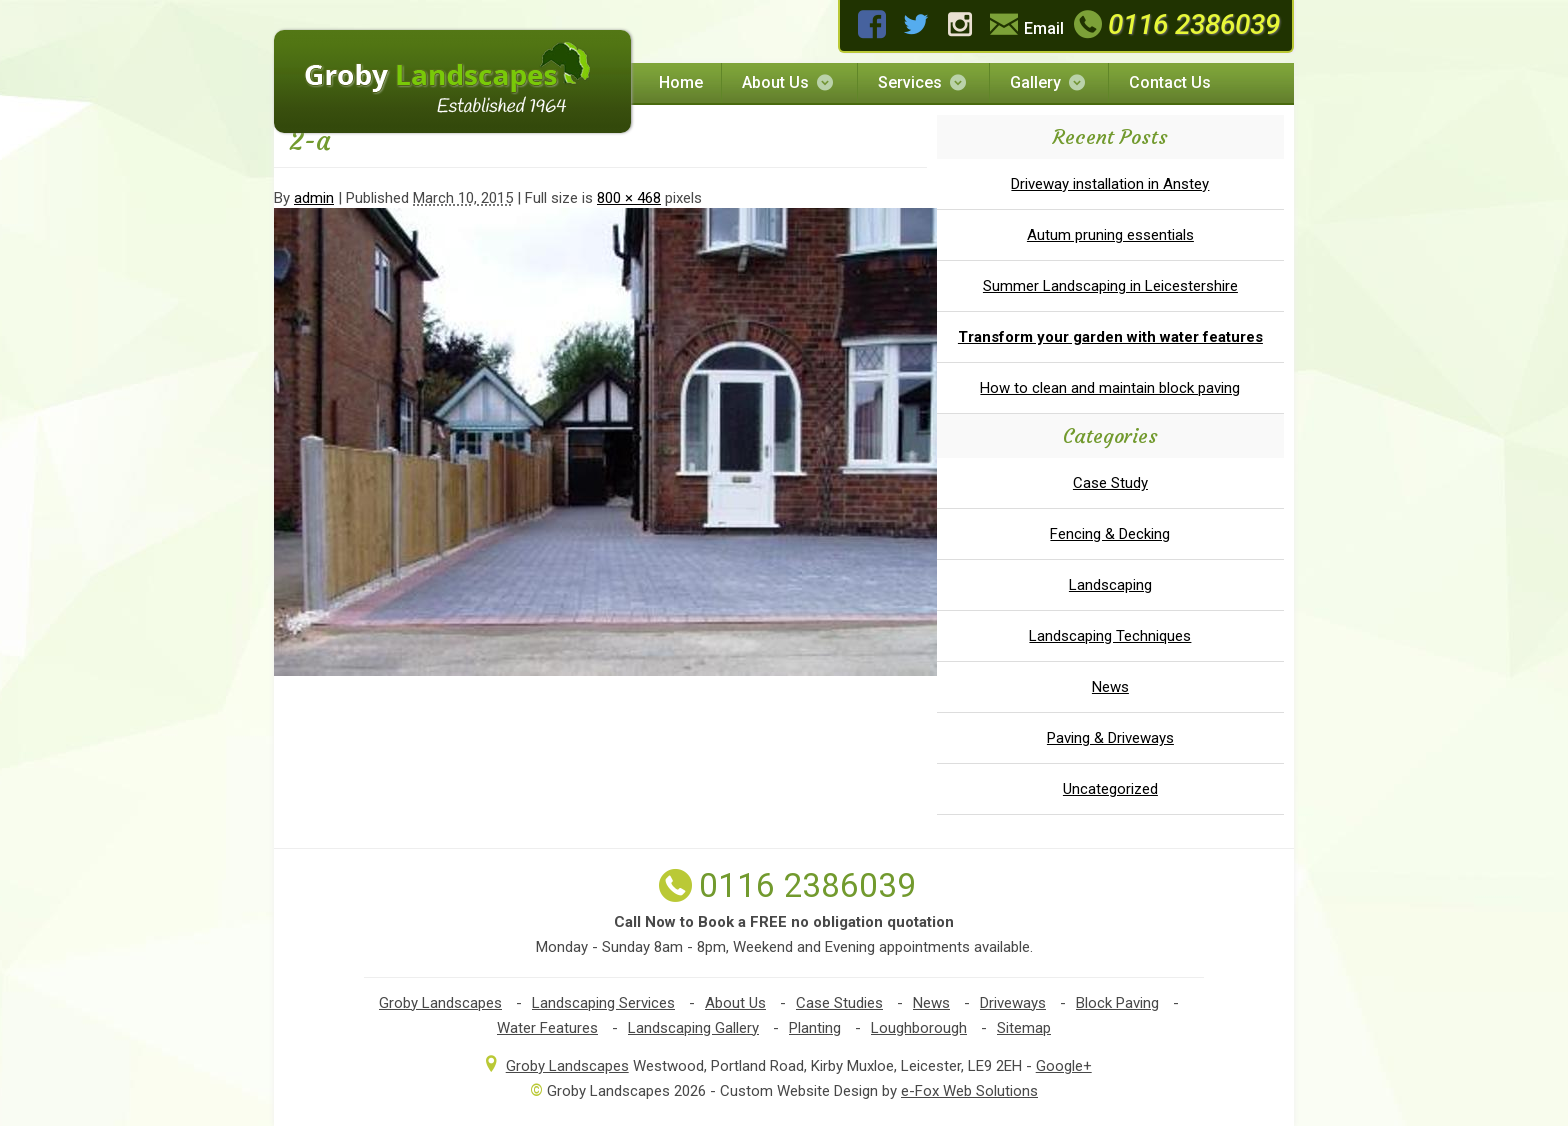  I want to click on Contact Us, so click(1170, 82).